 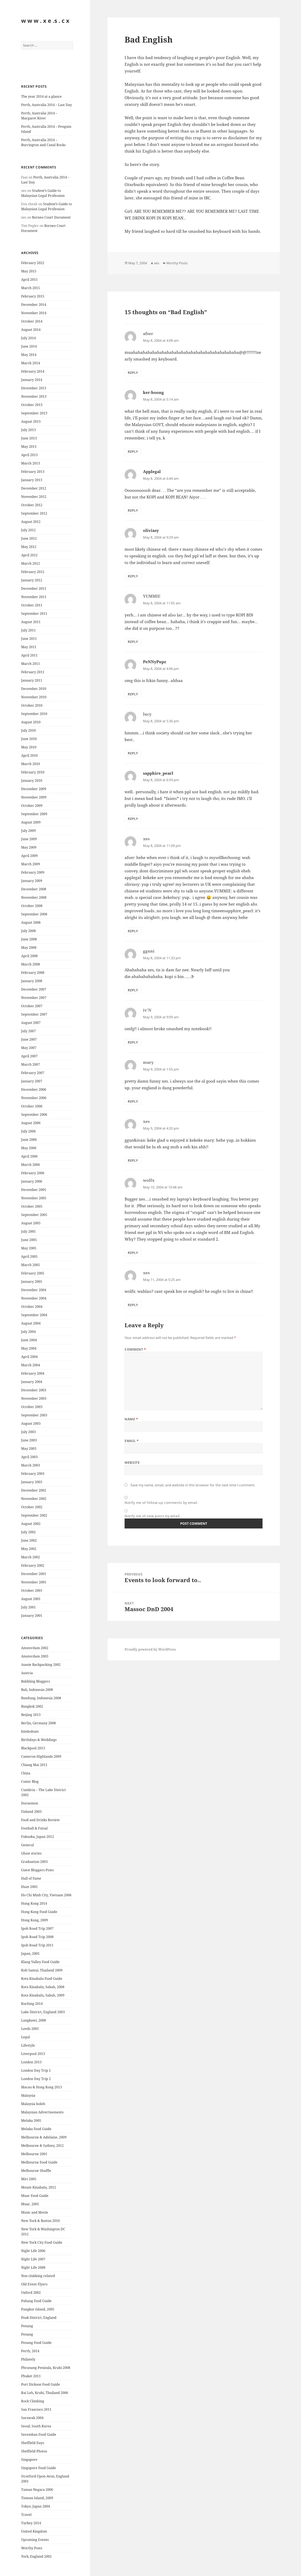 What do you see at coordinates (31, 1306) in the screenshot?
I see `October 2004` at bounding box center [31, 1306].